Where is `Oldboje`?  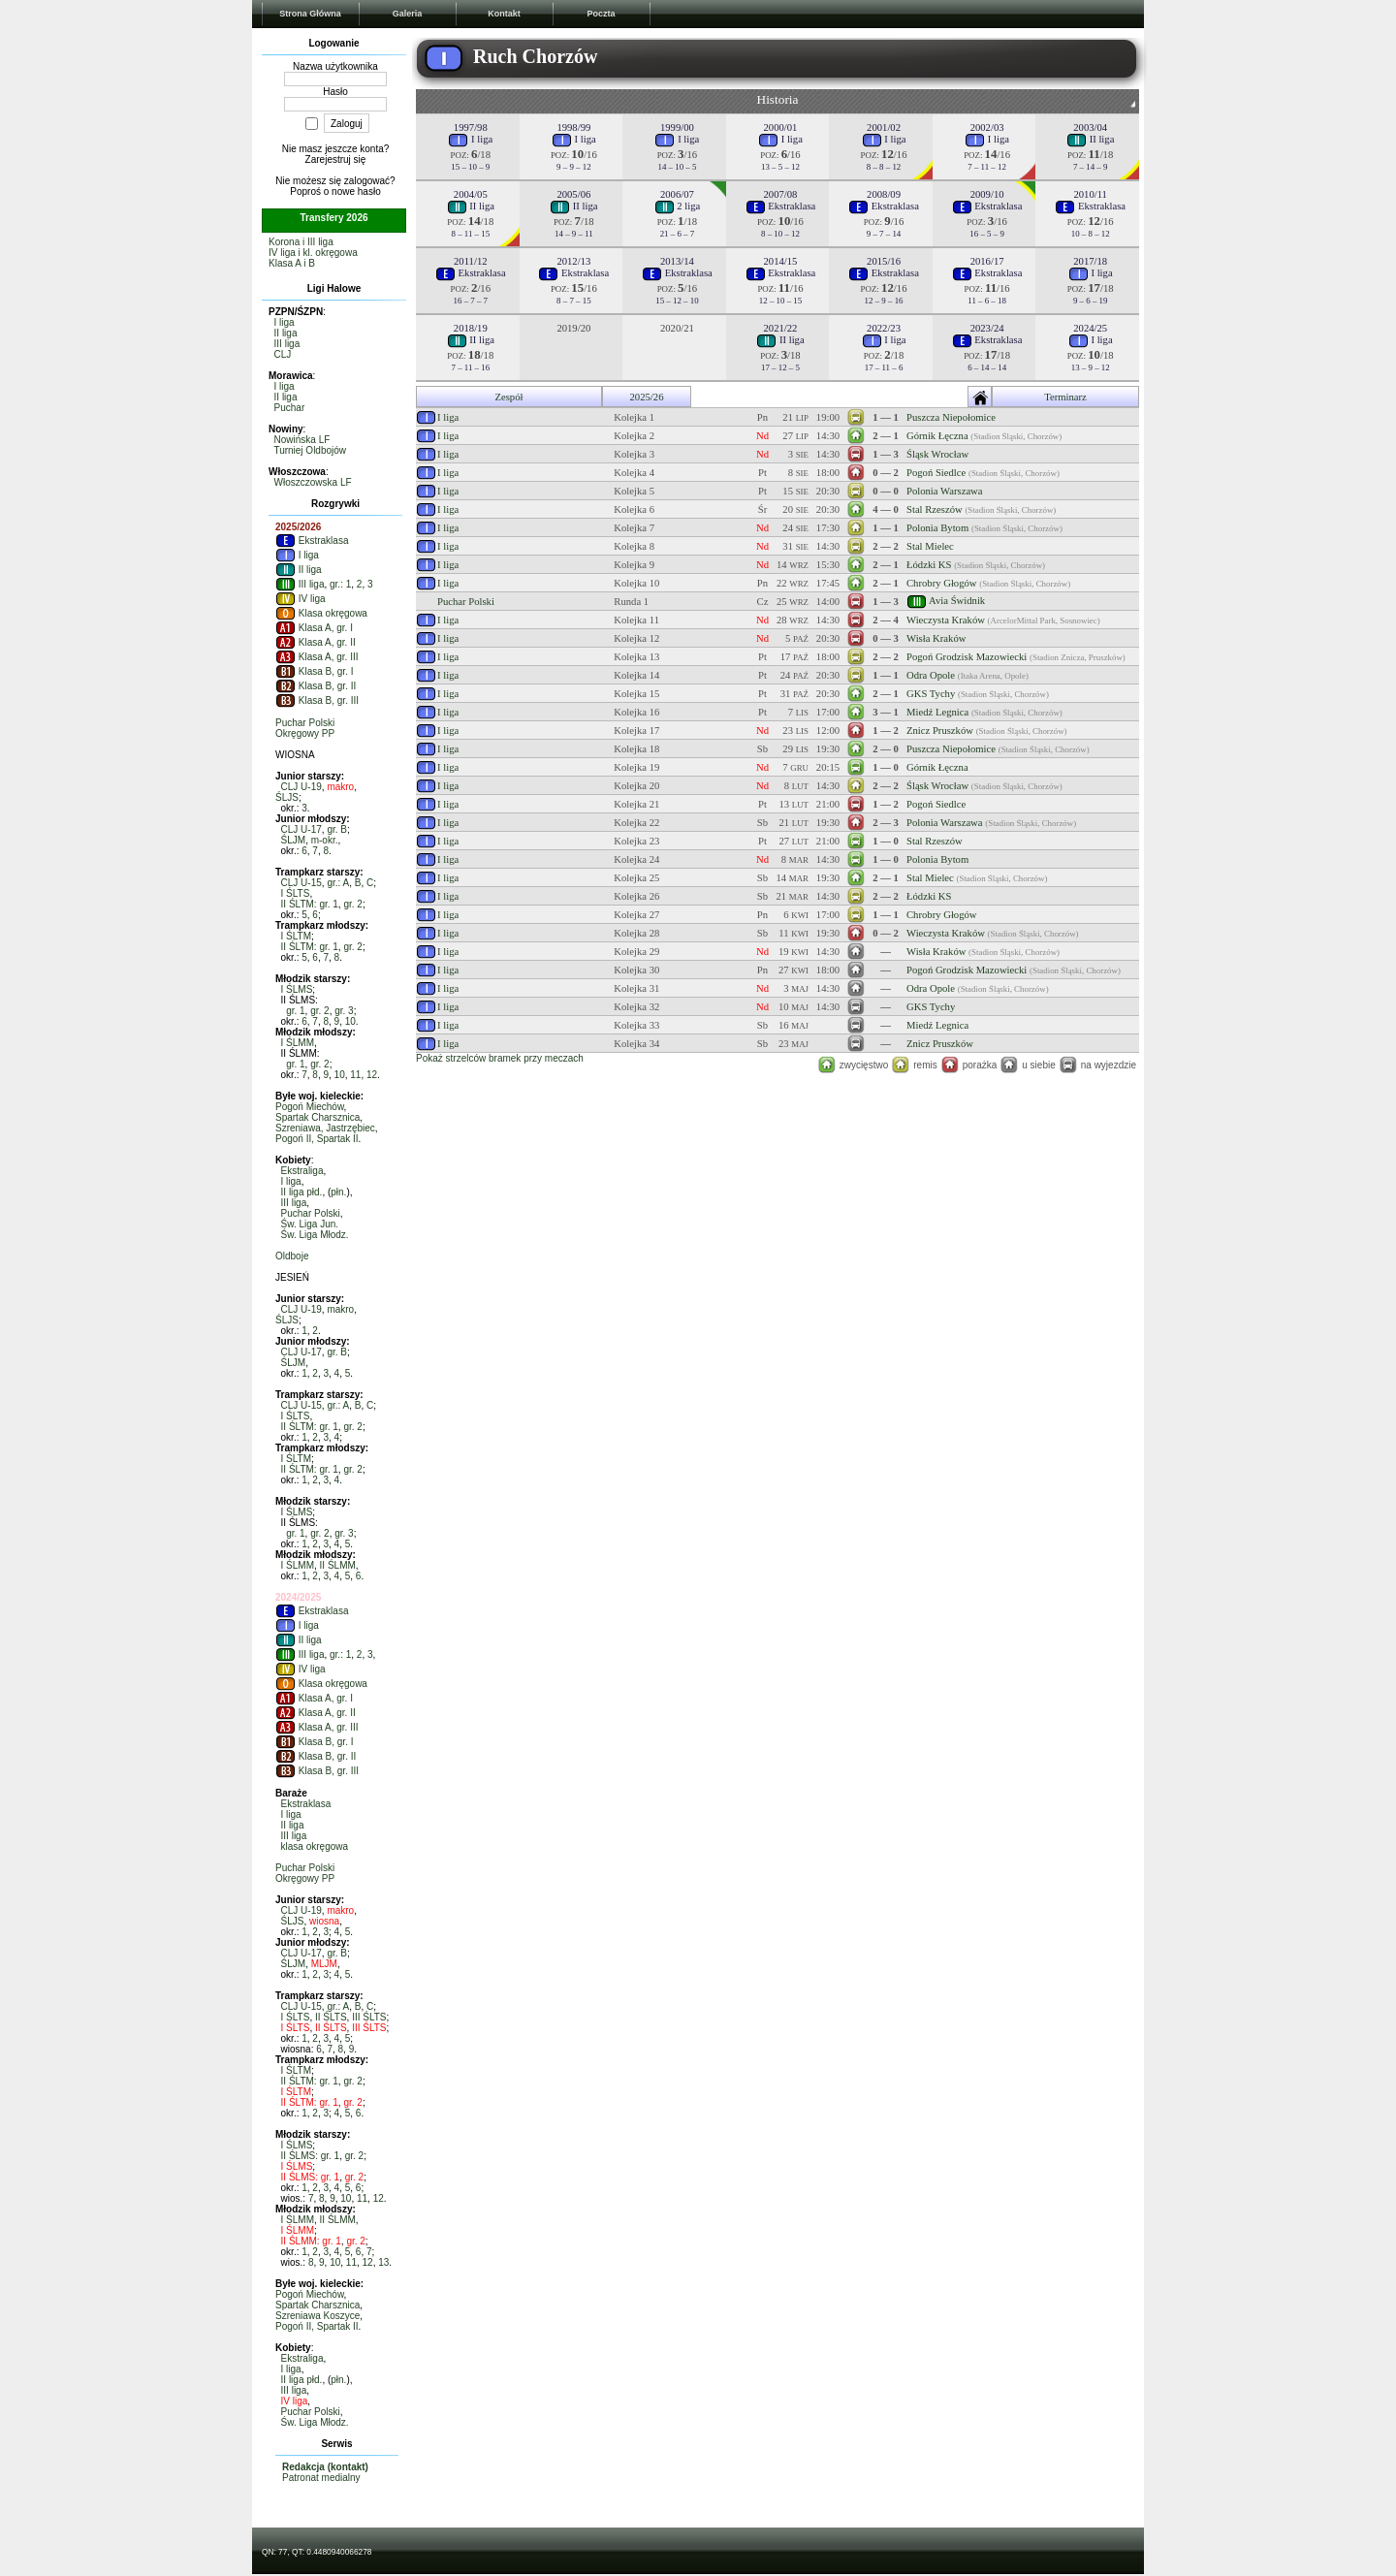 Oldboje is located at coordinates (291, 1256).